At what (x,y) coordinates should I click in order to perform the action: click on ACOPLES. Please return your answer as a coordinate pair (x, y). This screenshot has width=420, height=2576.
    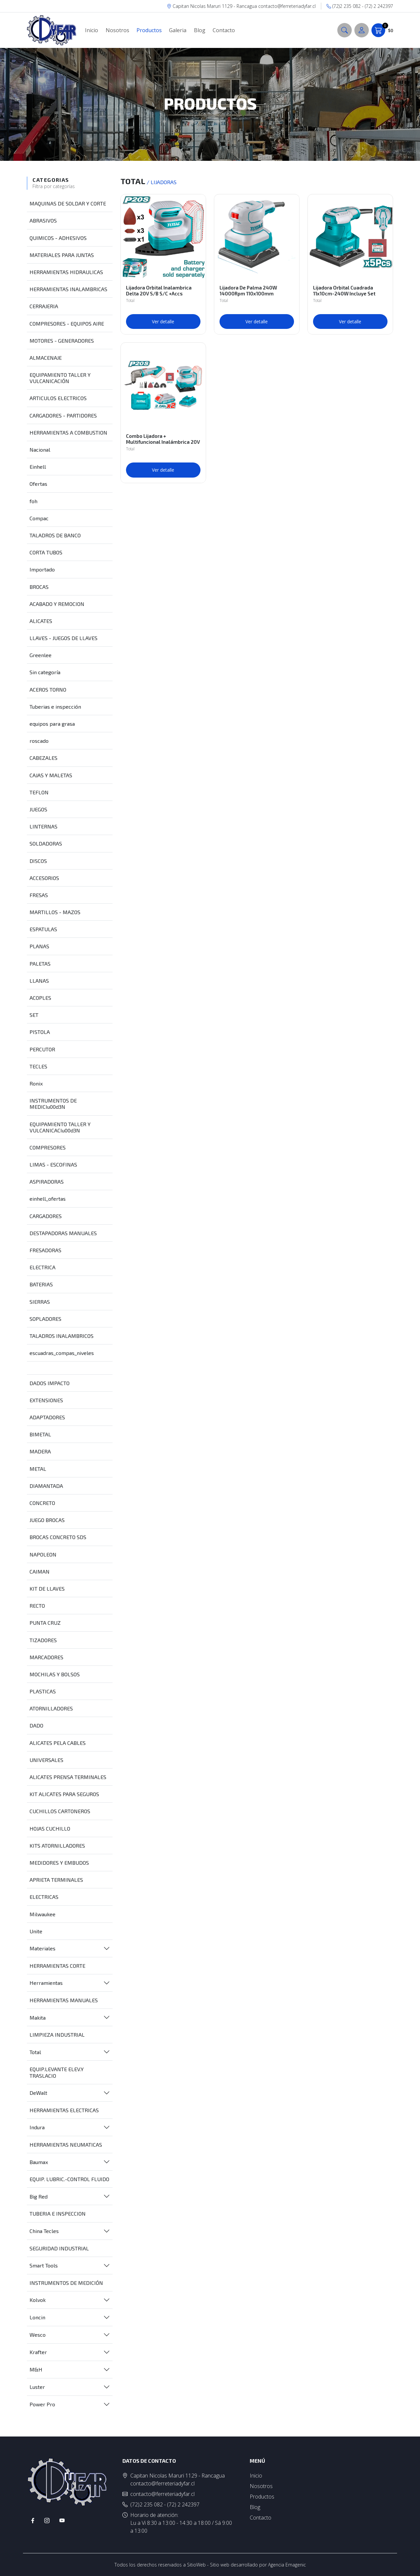
    Looking at the image, I should click on (40, 998).